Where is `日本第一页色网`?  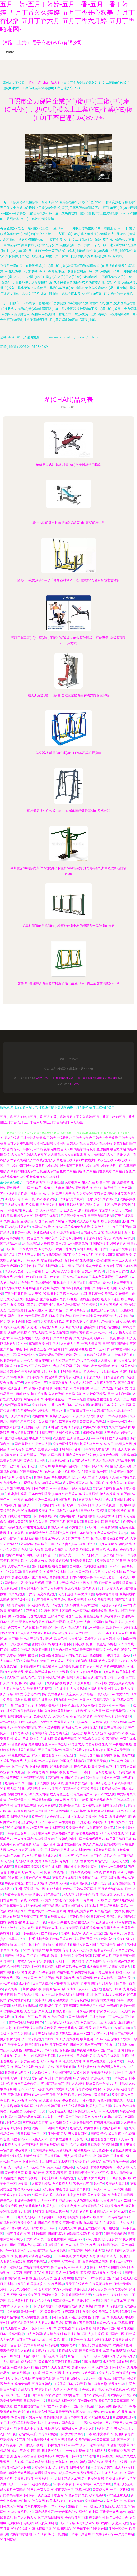
日本第一页色网 is located at coordinates (79, 2534).